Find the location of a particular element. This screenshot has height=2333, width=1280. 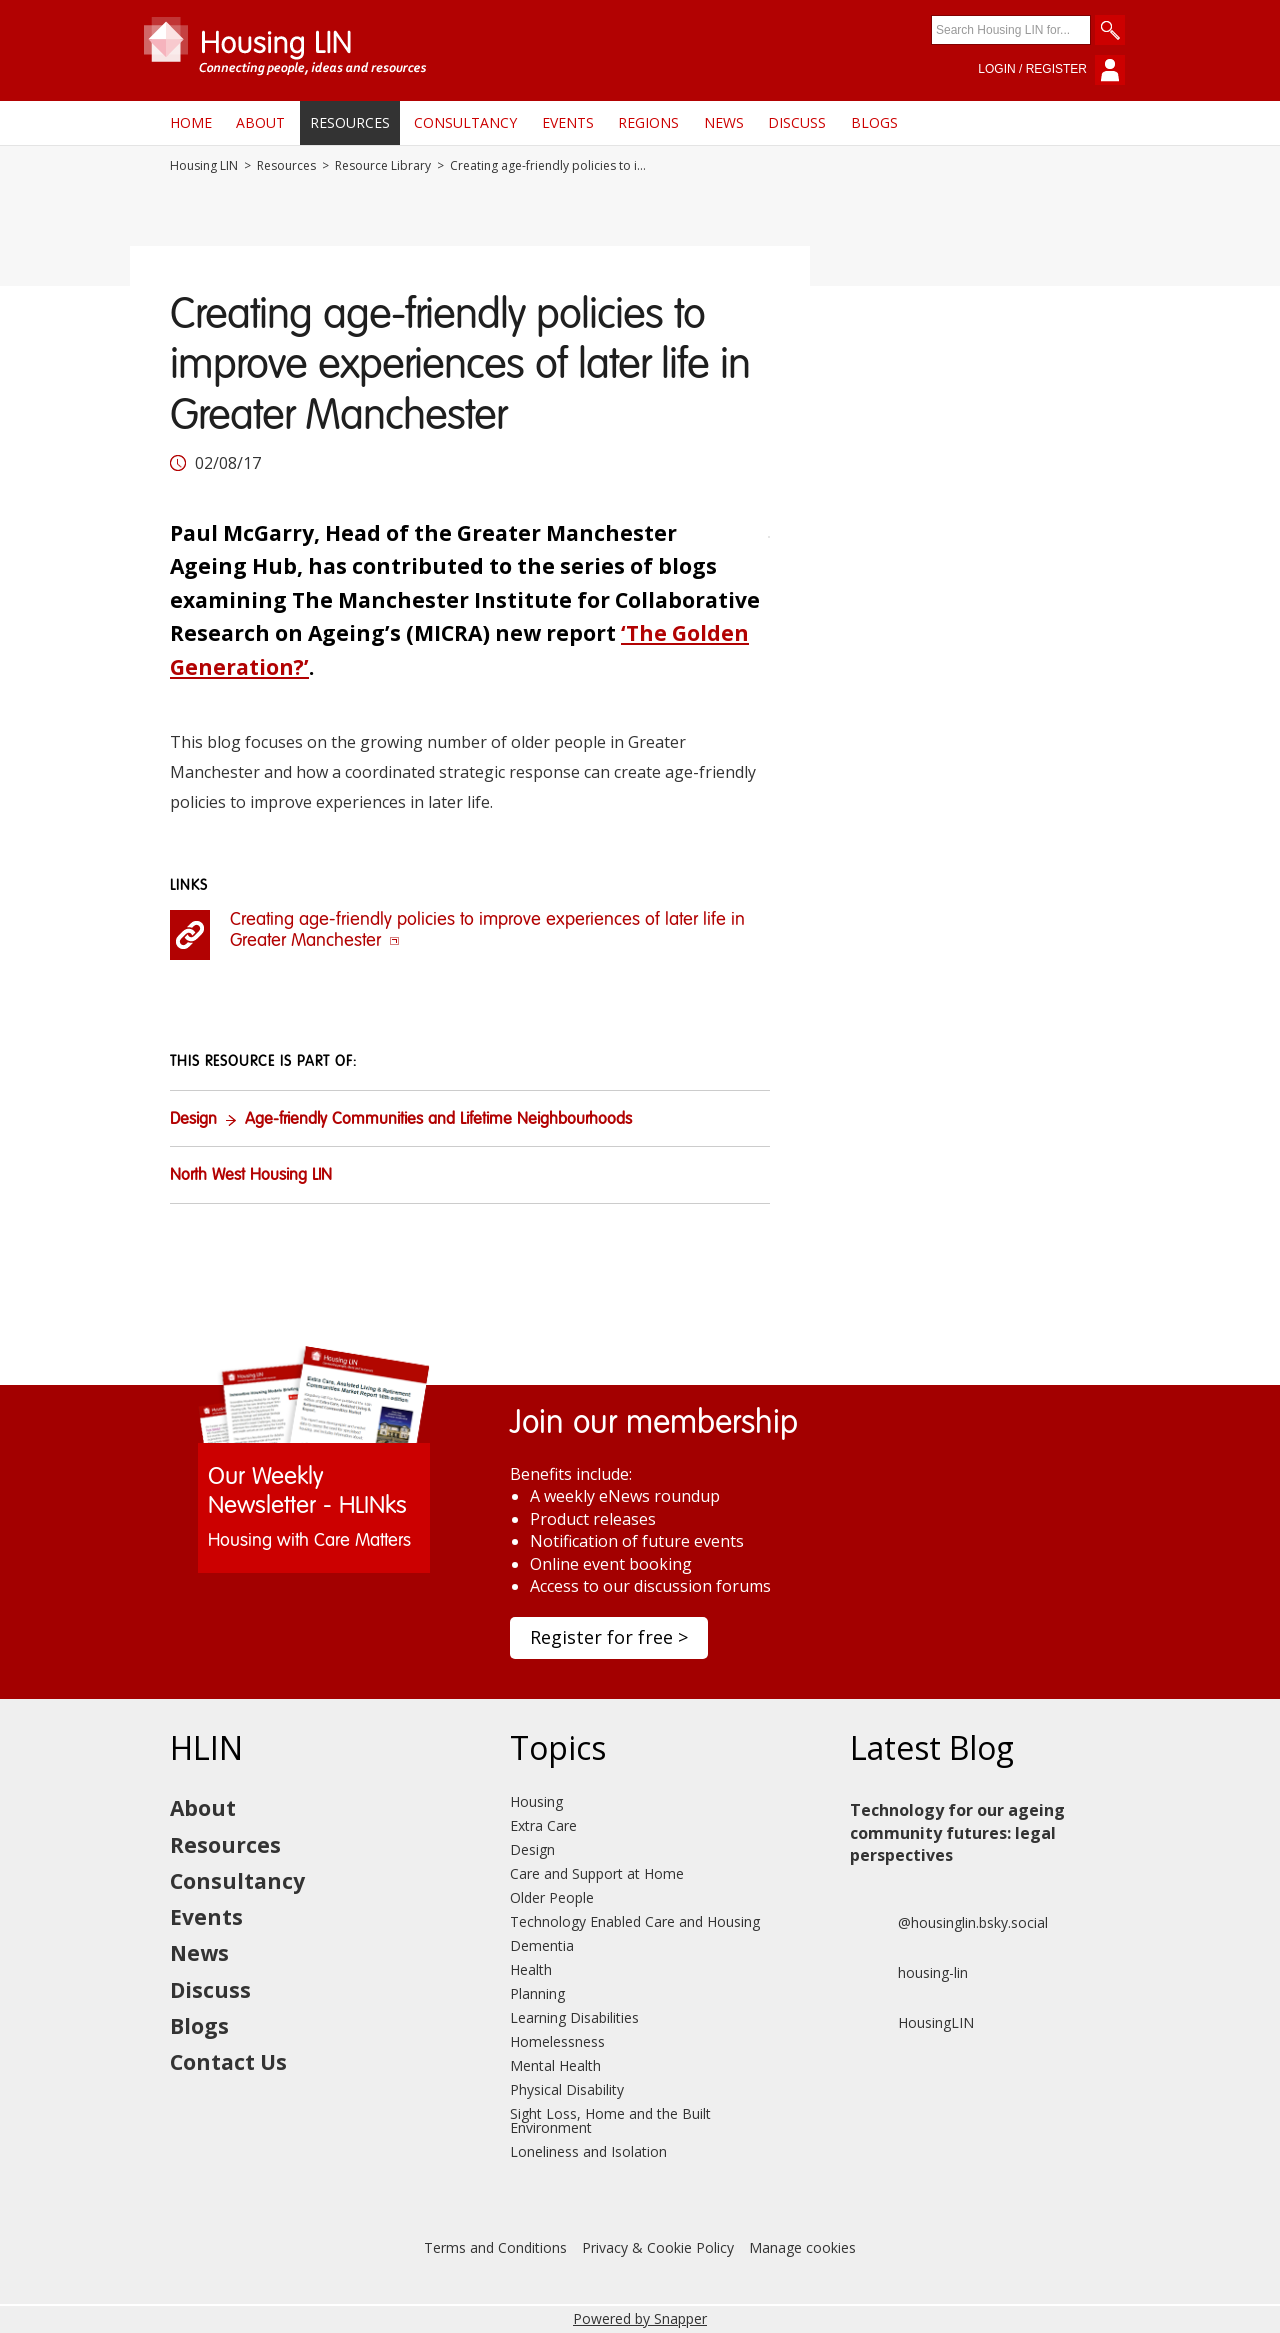

Blogs is located at coordinates (874, 122).